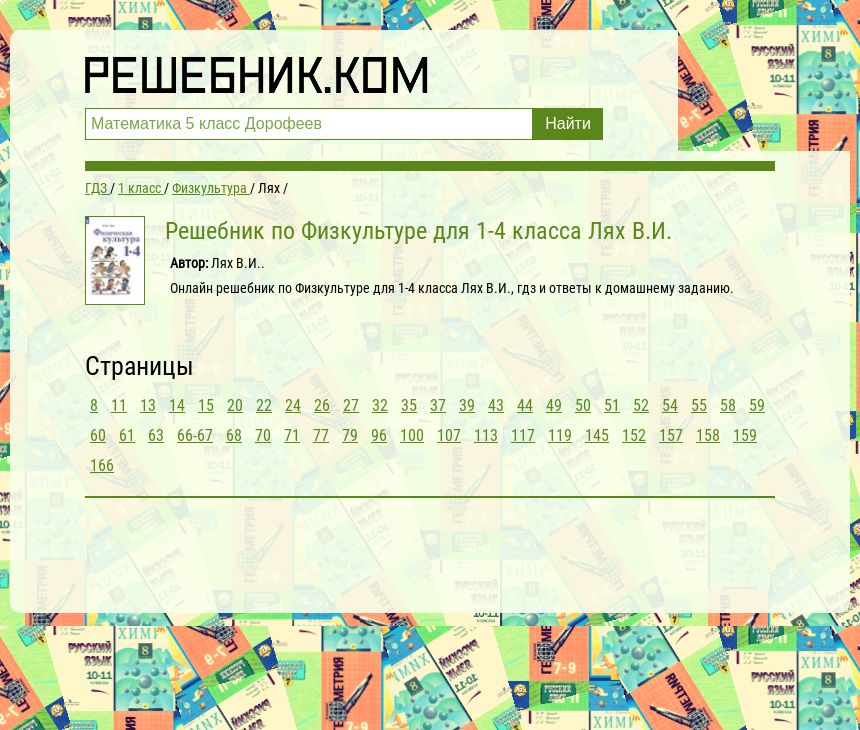 The image size is (860, 730). Describe the element at coordinates (292, 435) in the screenshot. I see `71` at that location.